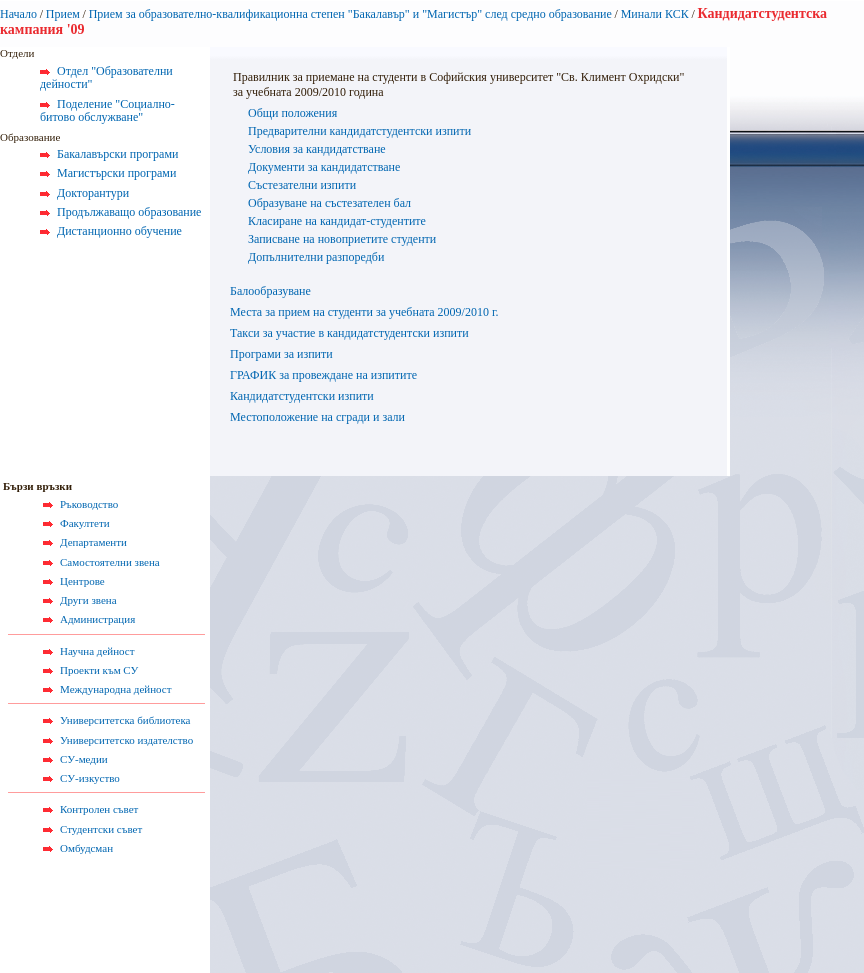 This screenshot has height=973, width=864. Describe the element at coordinates (93, 542) in the screenshot. I see `Департаменти` at that location.